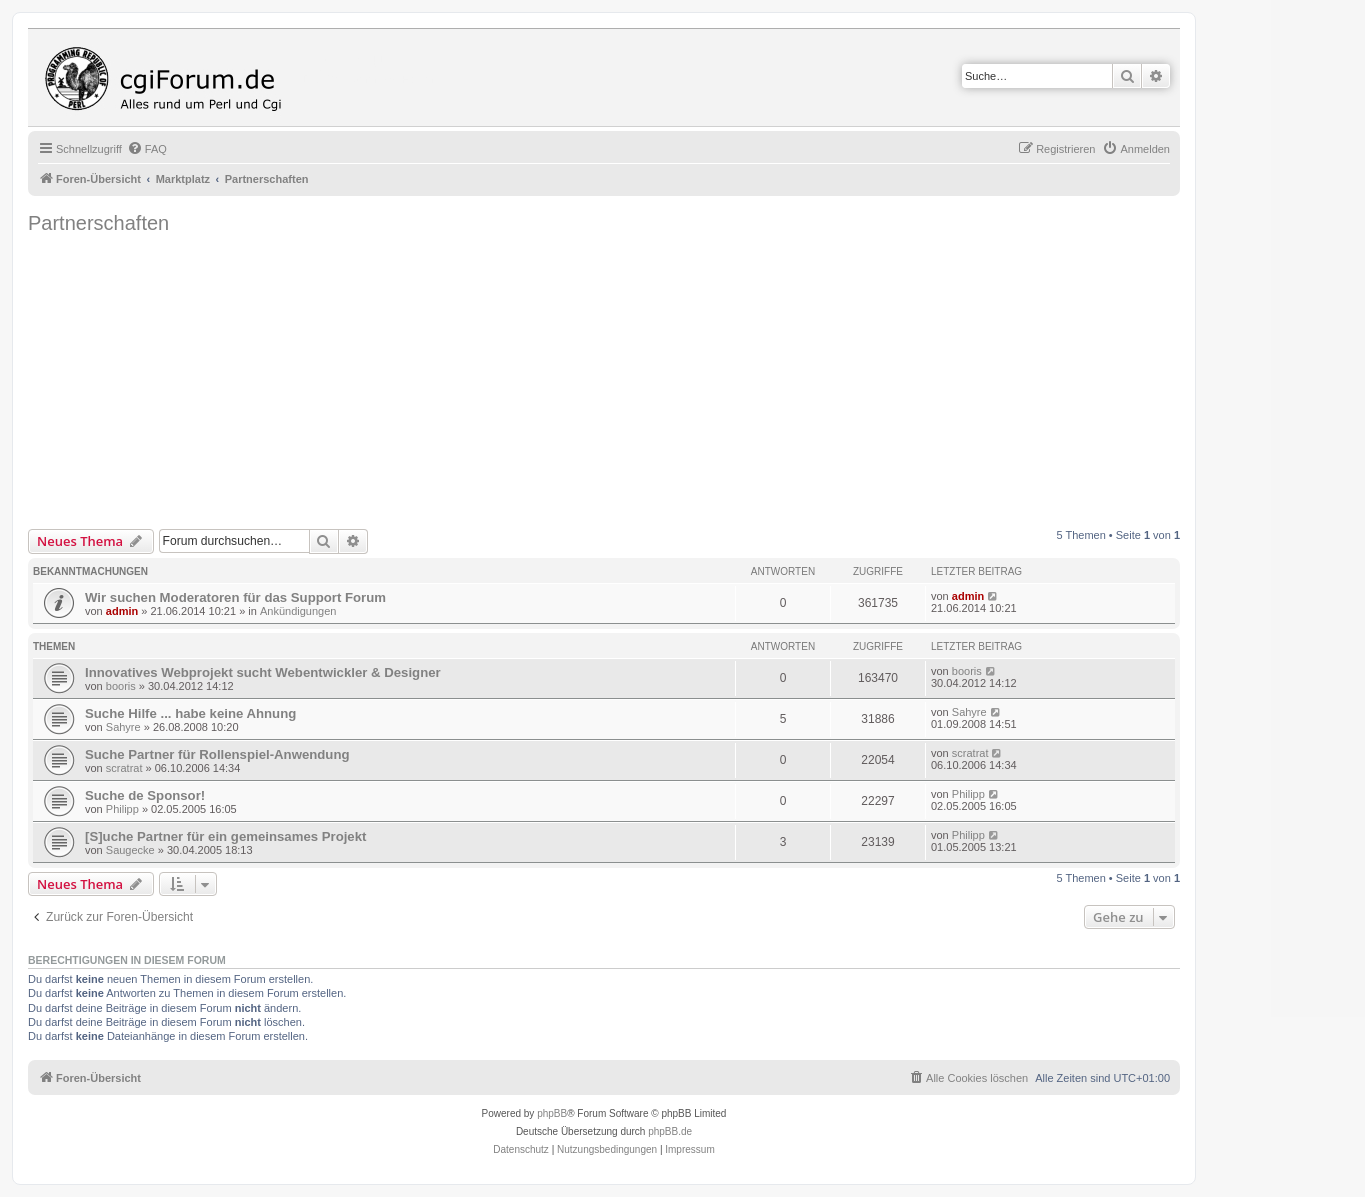 The width and height of the screenshot is (1365, 1197). What do you see at coordinates (689, 1149) in the screenshot?
I see `Impressum` at bounding box center [689, 1149].